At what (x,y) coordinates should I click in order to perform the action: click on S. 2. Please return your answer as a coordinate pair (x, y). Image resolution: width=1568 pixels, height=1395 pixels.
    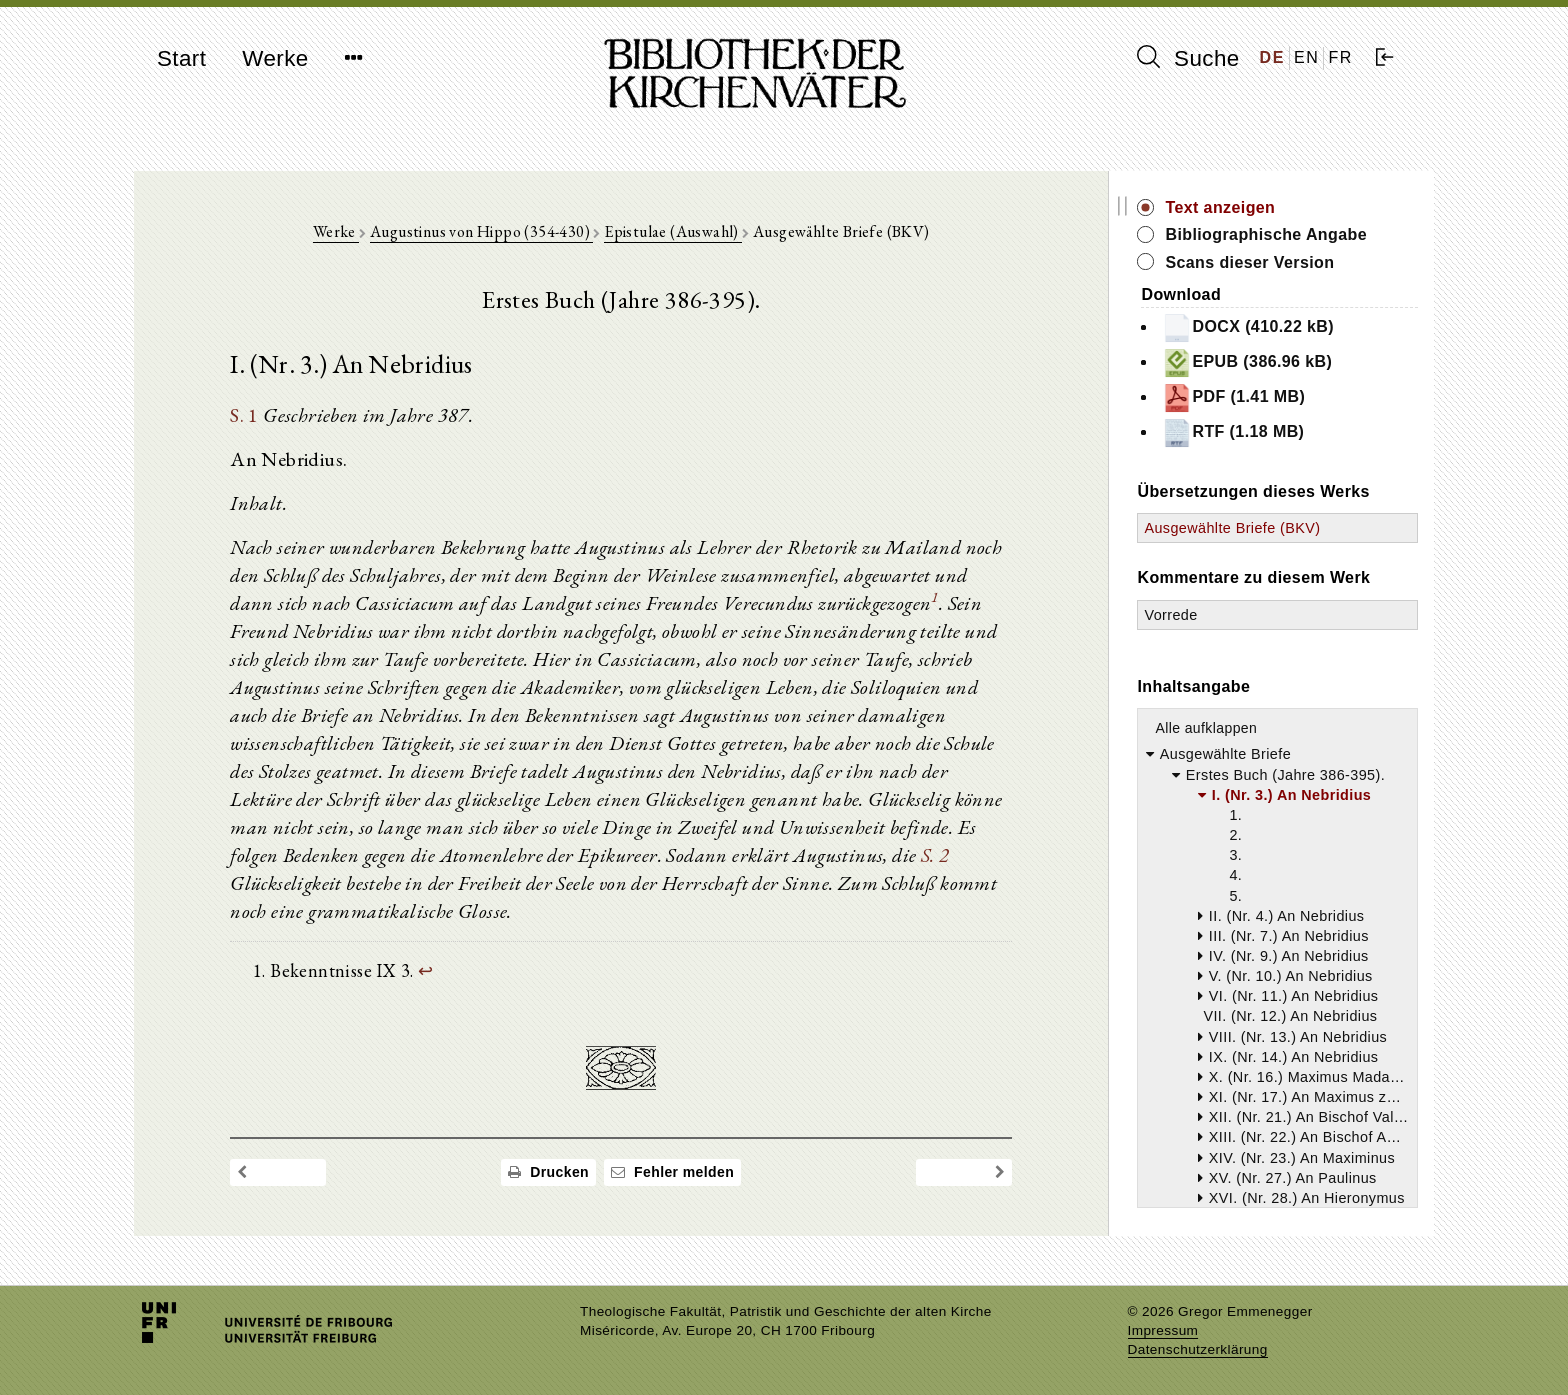
    Looking at the image, I should click on (935, 855).